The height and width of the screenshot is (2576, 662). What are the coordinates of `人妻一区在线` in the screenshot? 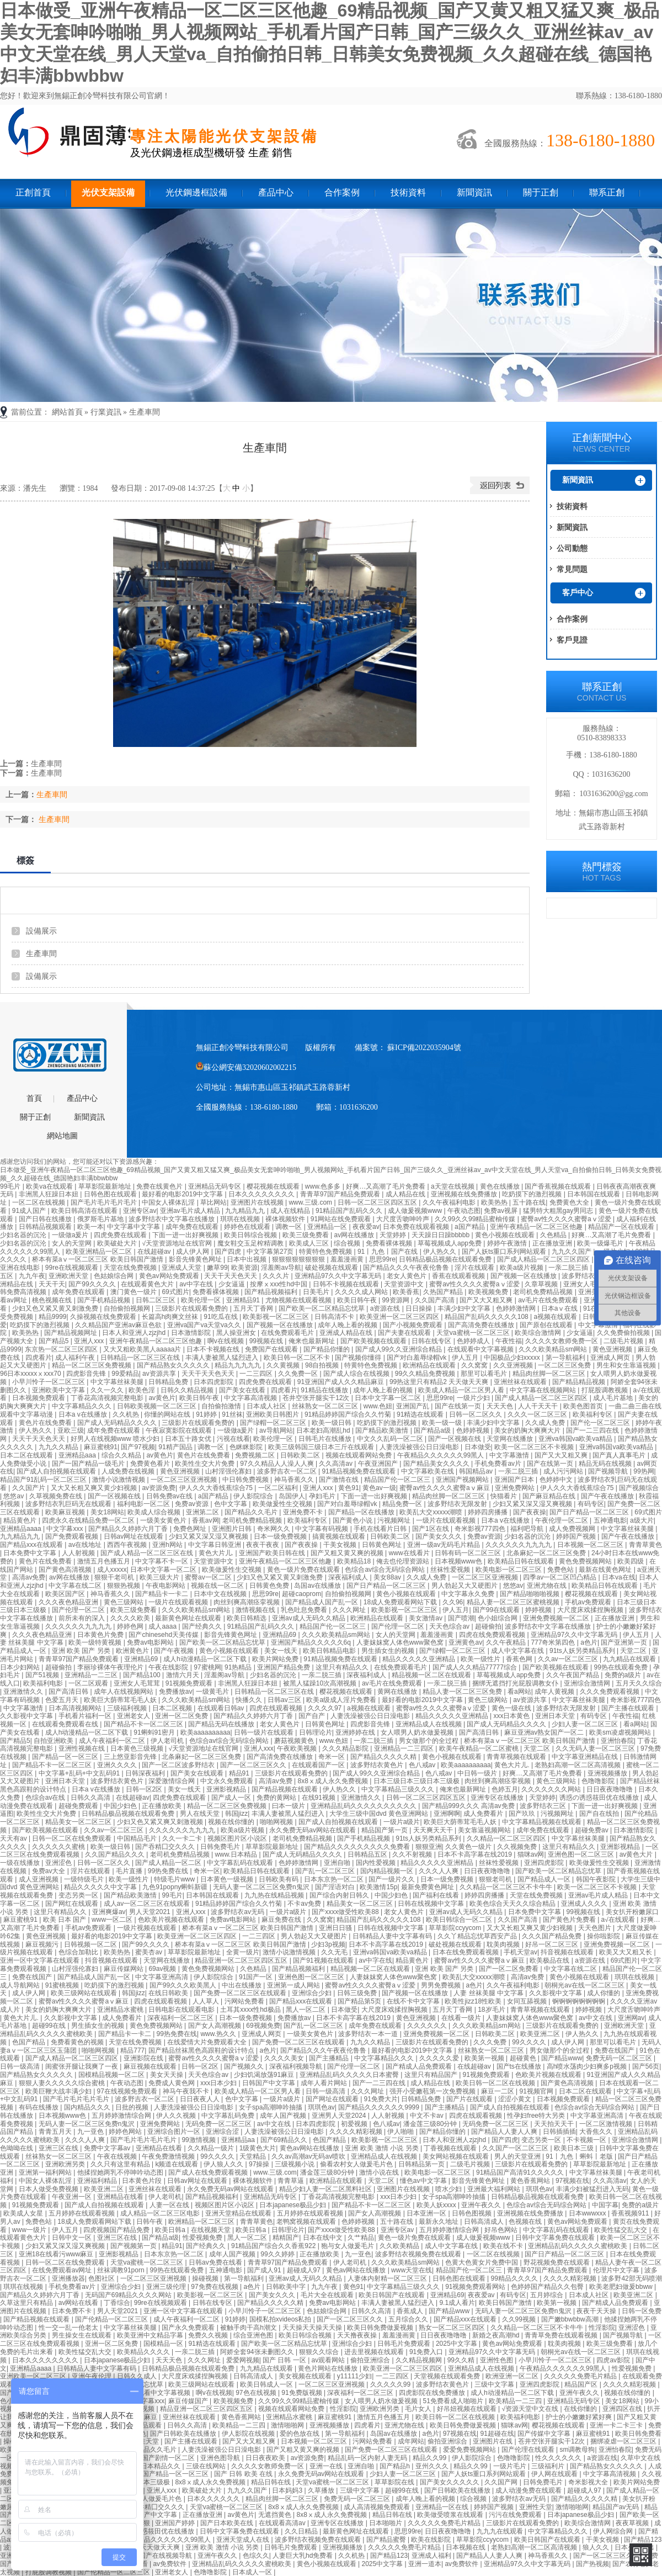 It's located at (170, 2205).